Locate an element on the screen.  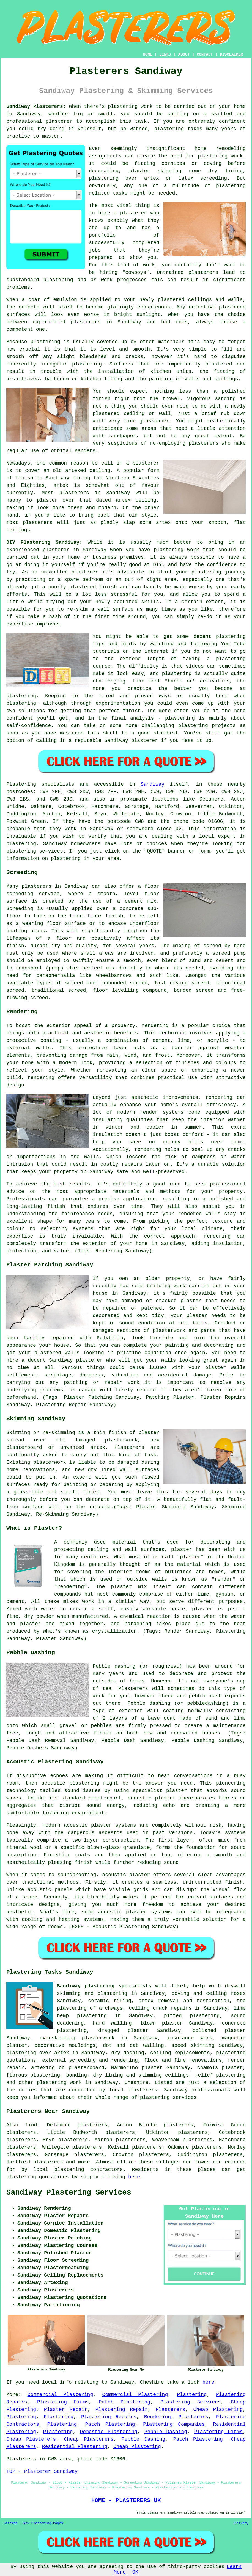
Rendering is located at coordinates (157, 2417).